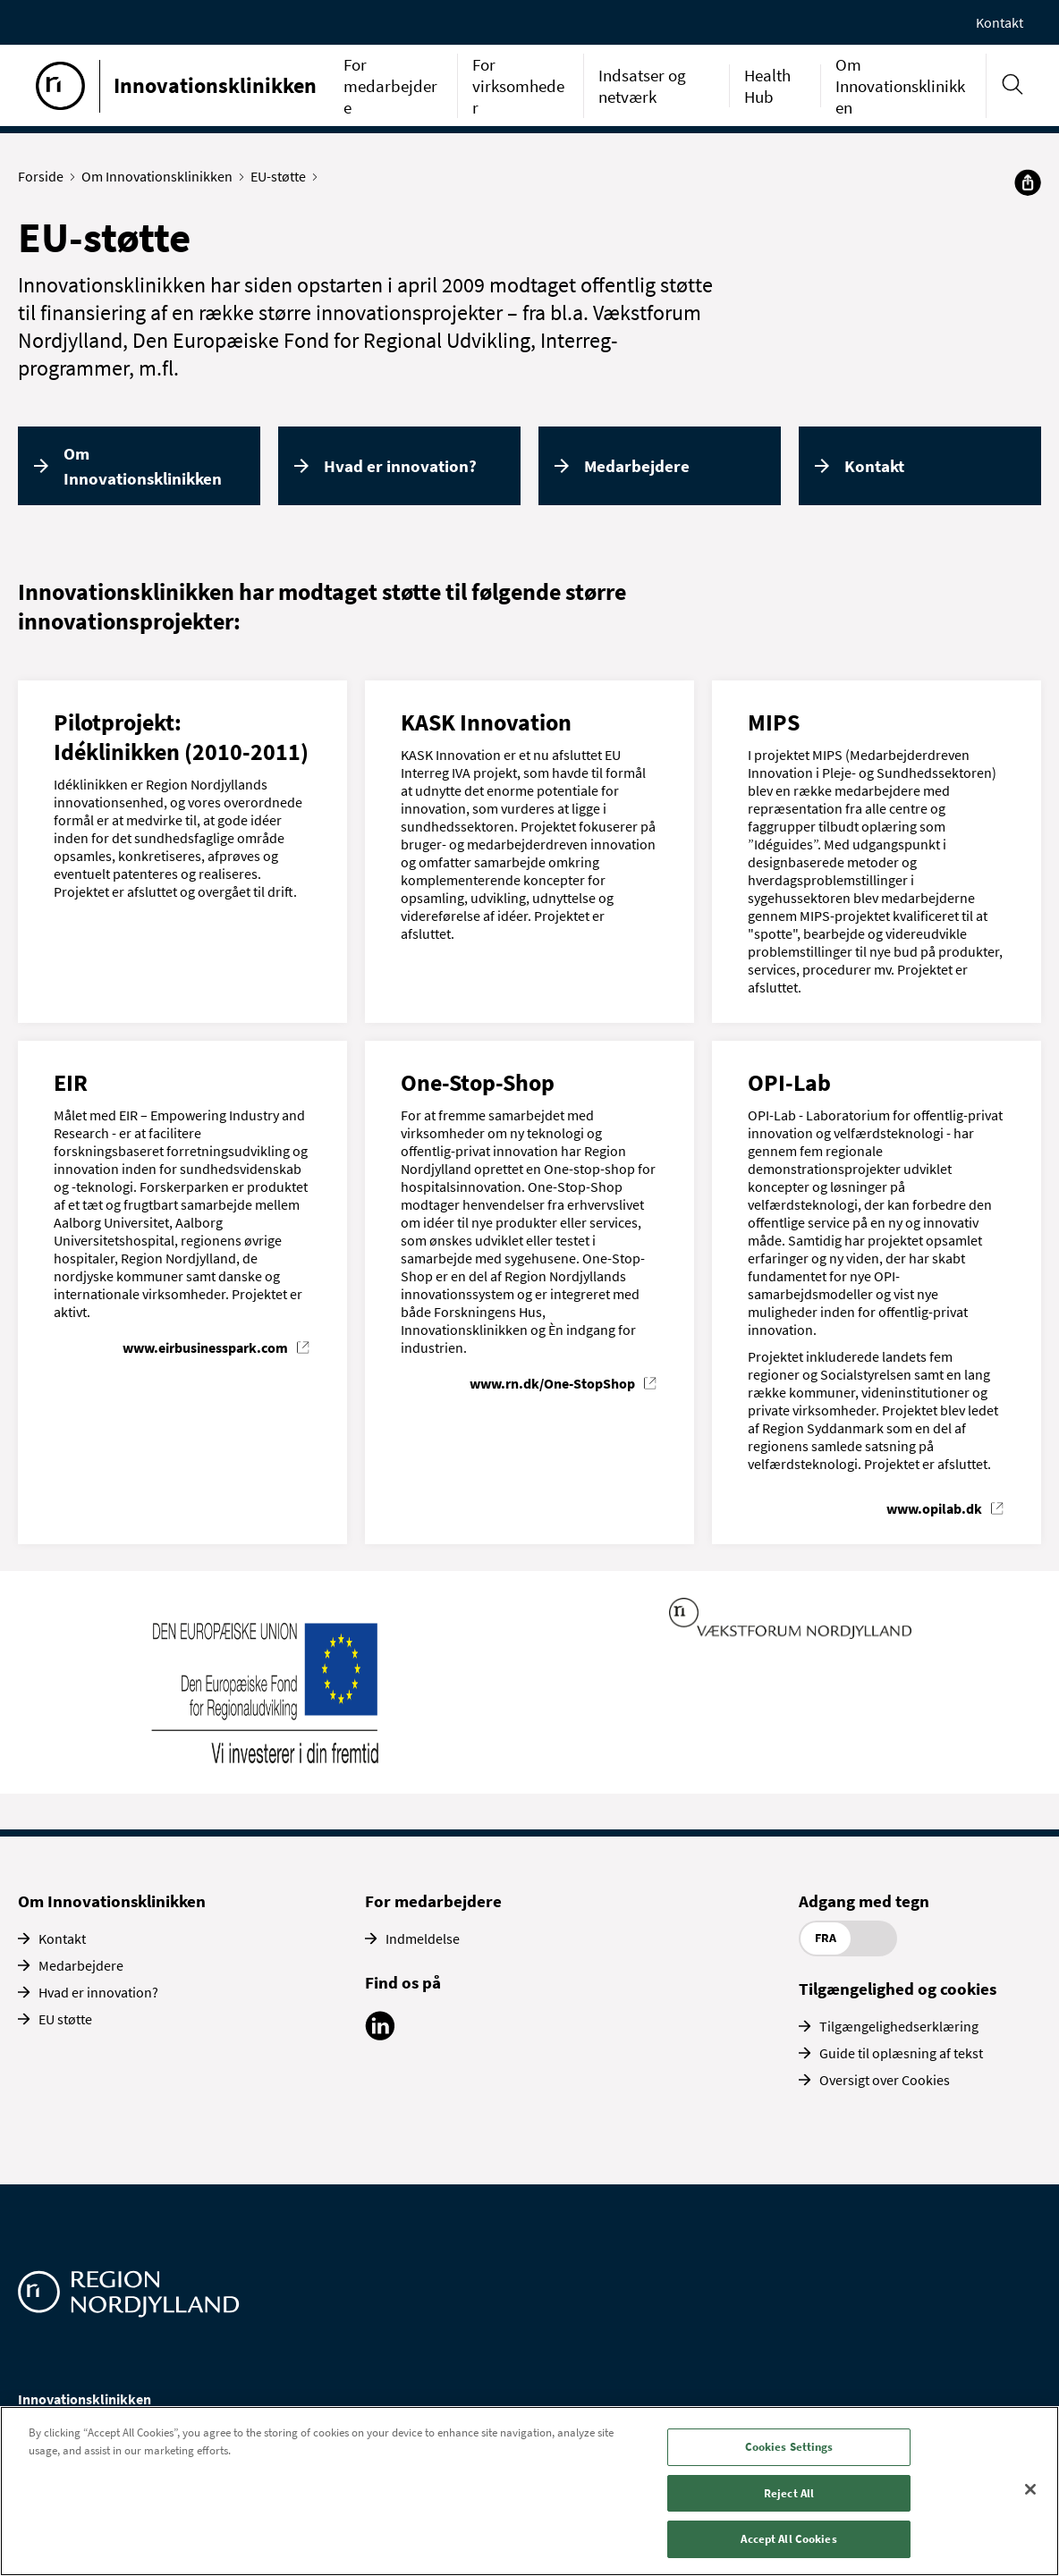  I want to click on Reject All, so click(789, 2493).